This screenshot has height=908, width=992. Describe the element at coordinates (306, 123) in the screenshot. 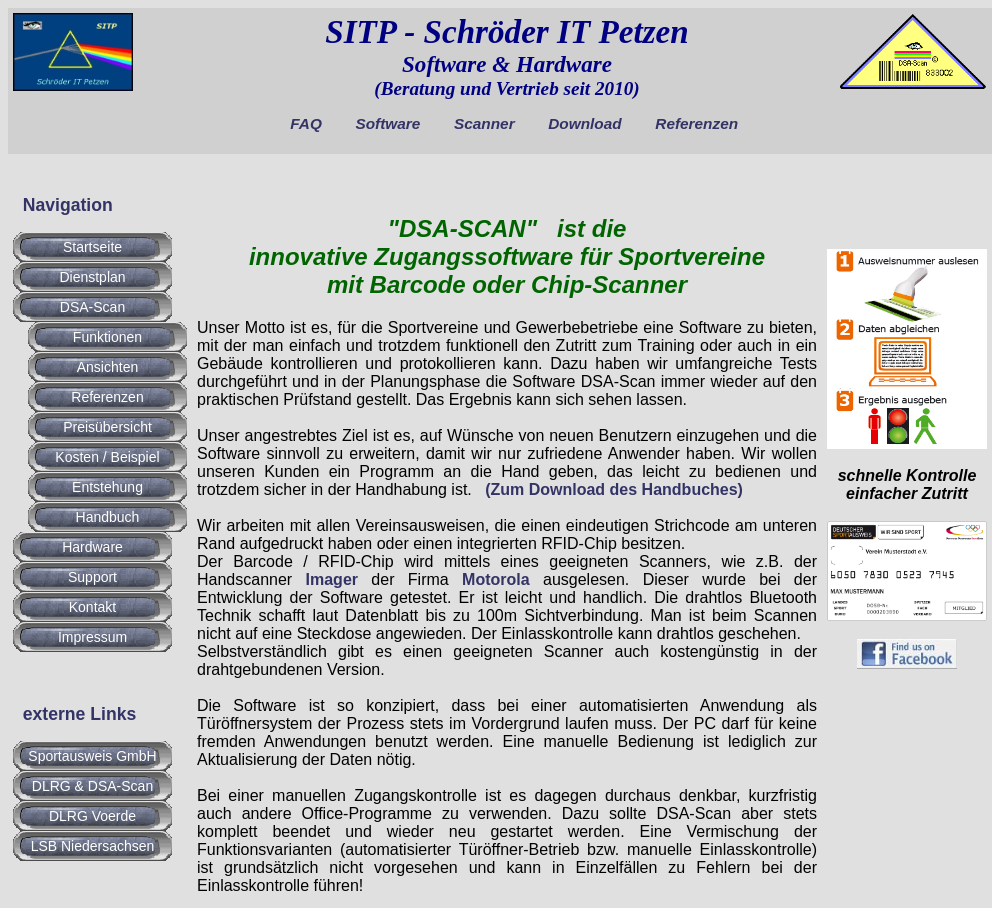

I see `FAQ` at that location.